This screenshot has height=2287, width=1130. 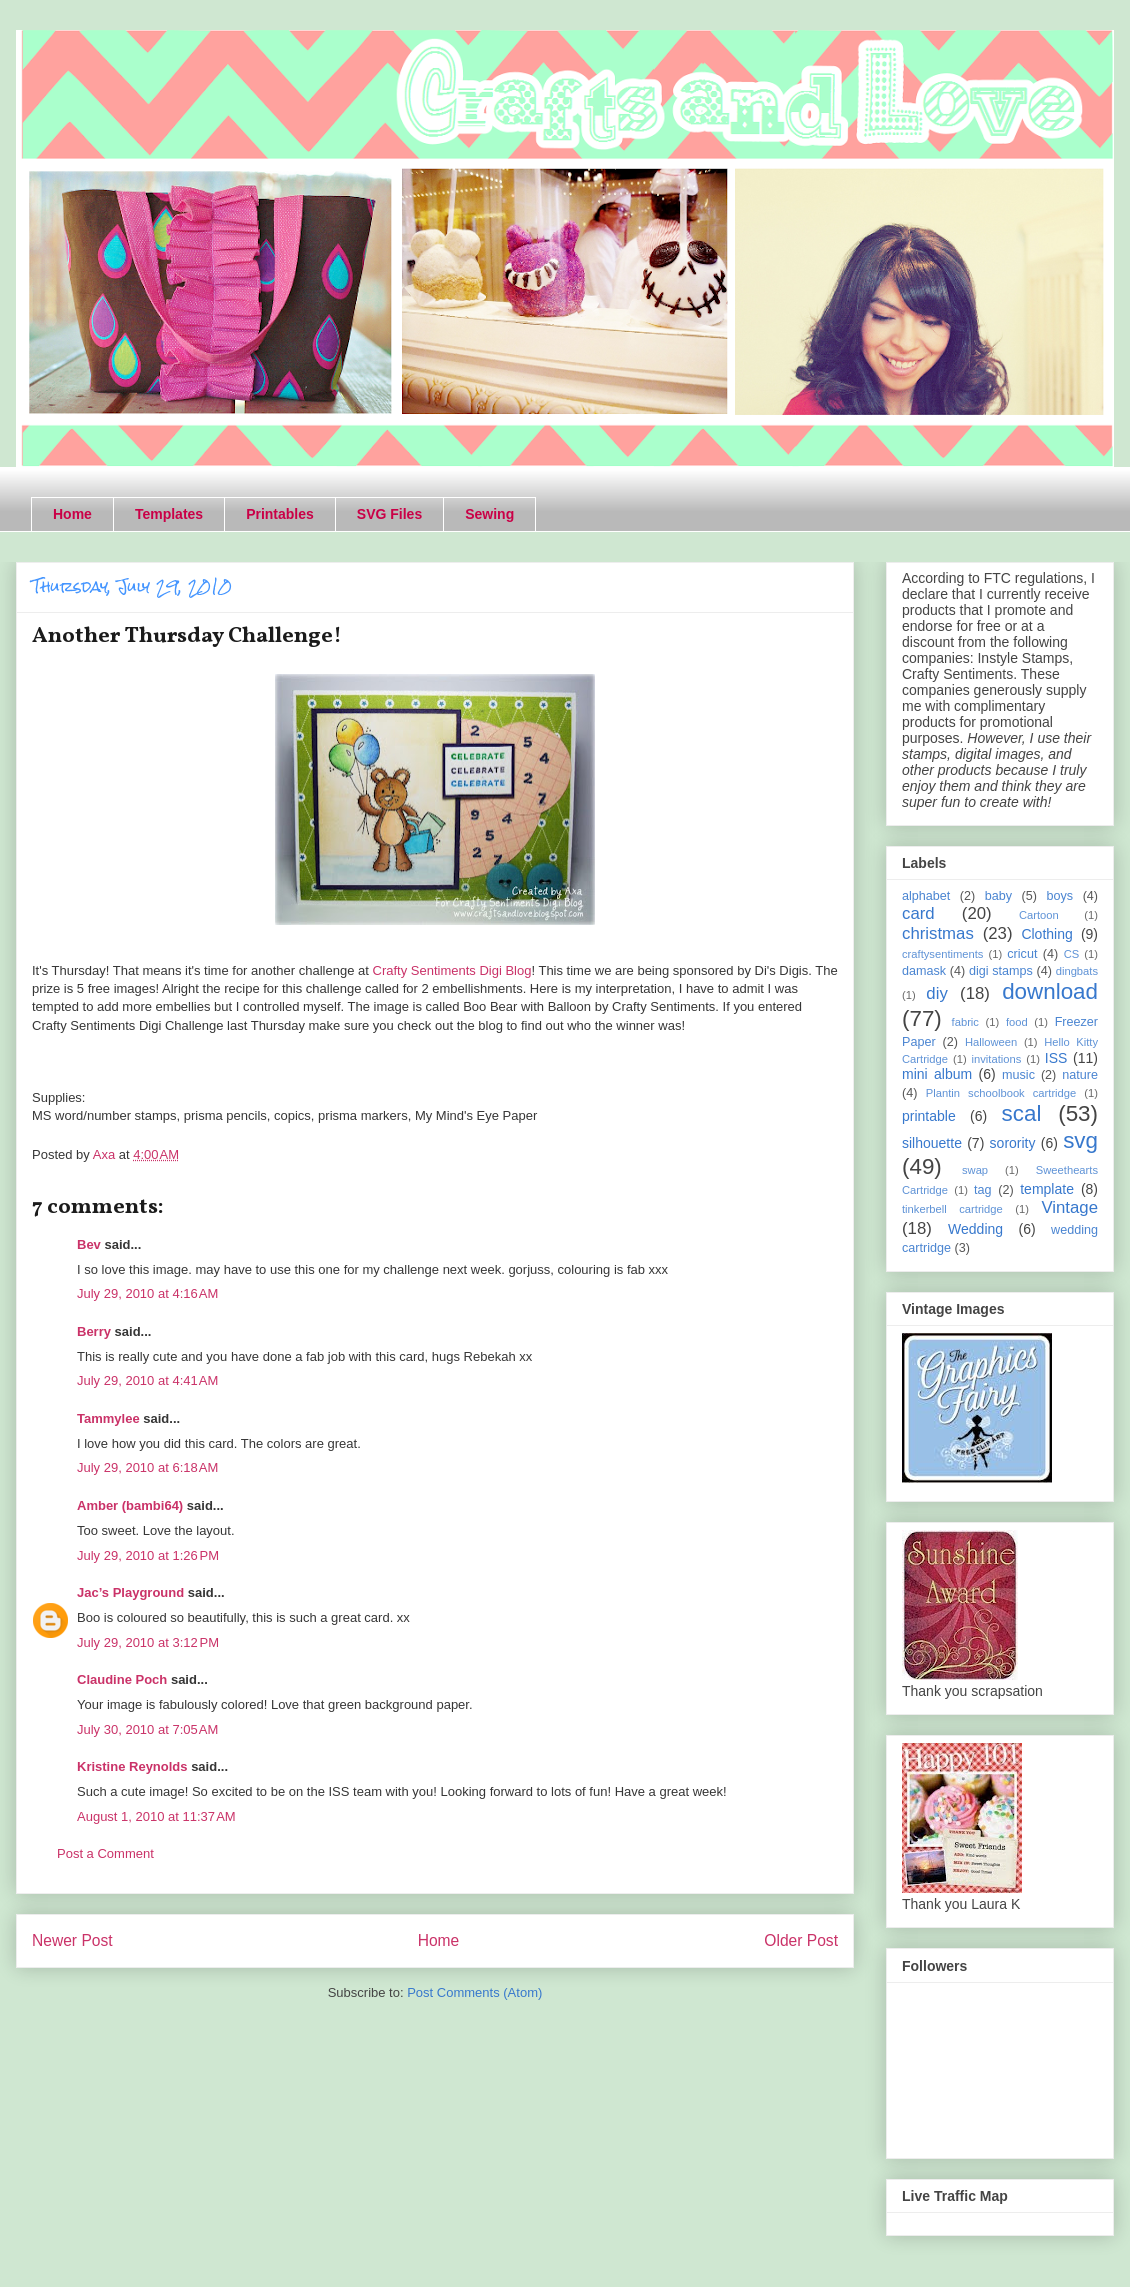 I want to click on Tammylee, so click(x=108, y=1418).